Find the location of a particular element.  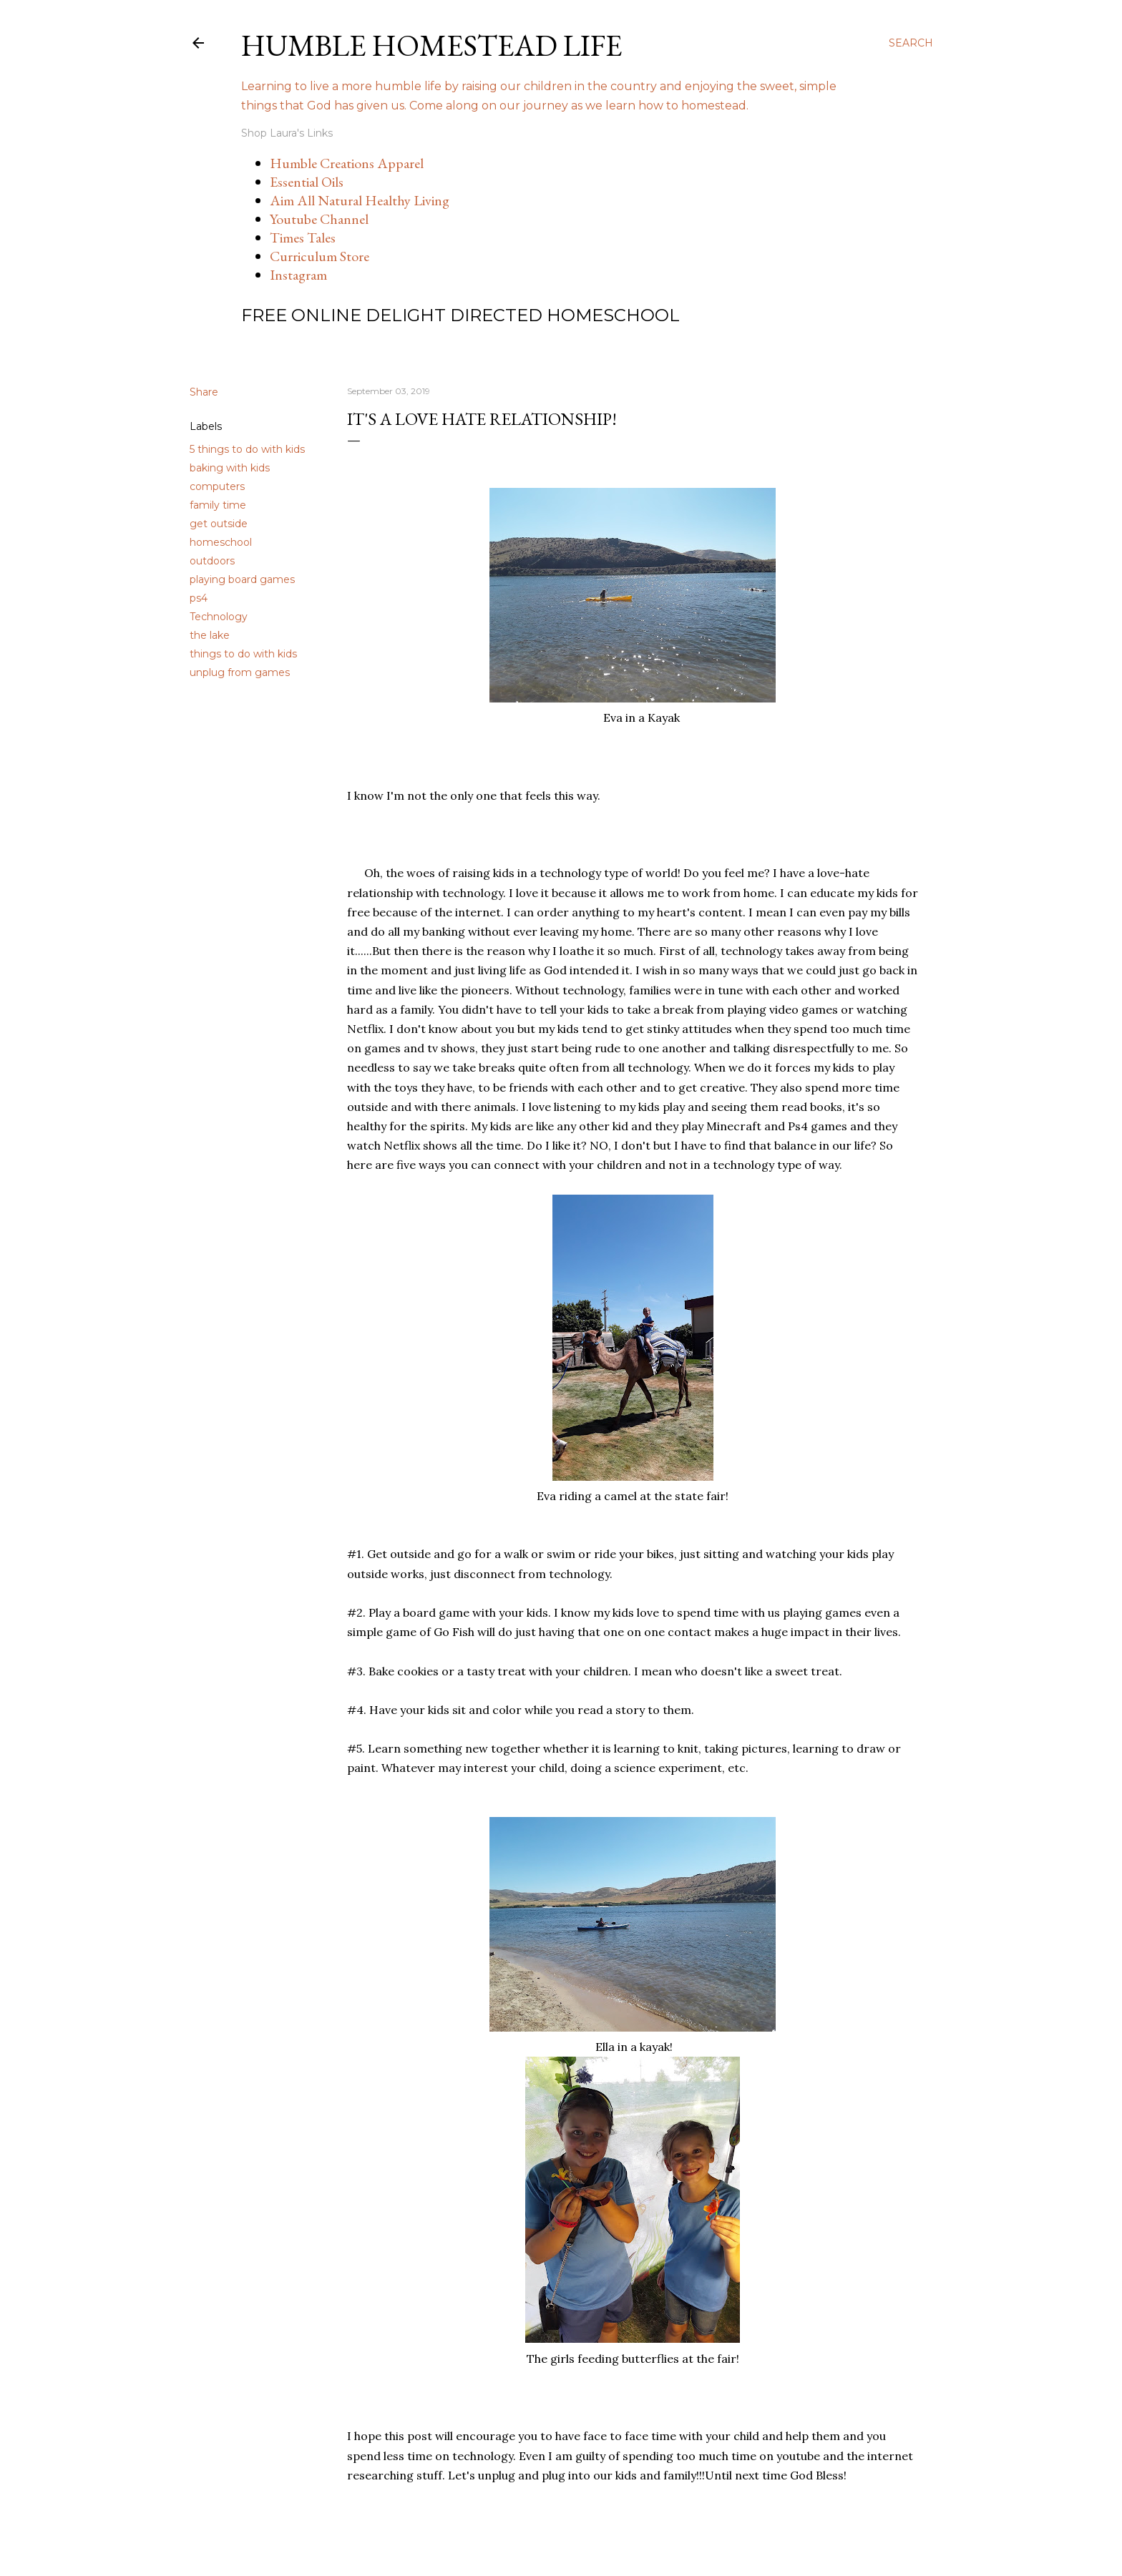

things to do with kids is located at coordinates (243, 653).